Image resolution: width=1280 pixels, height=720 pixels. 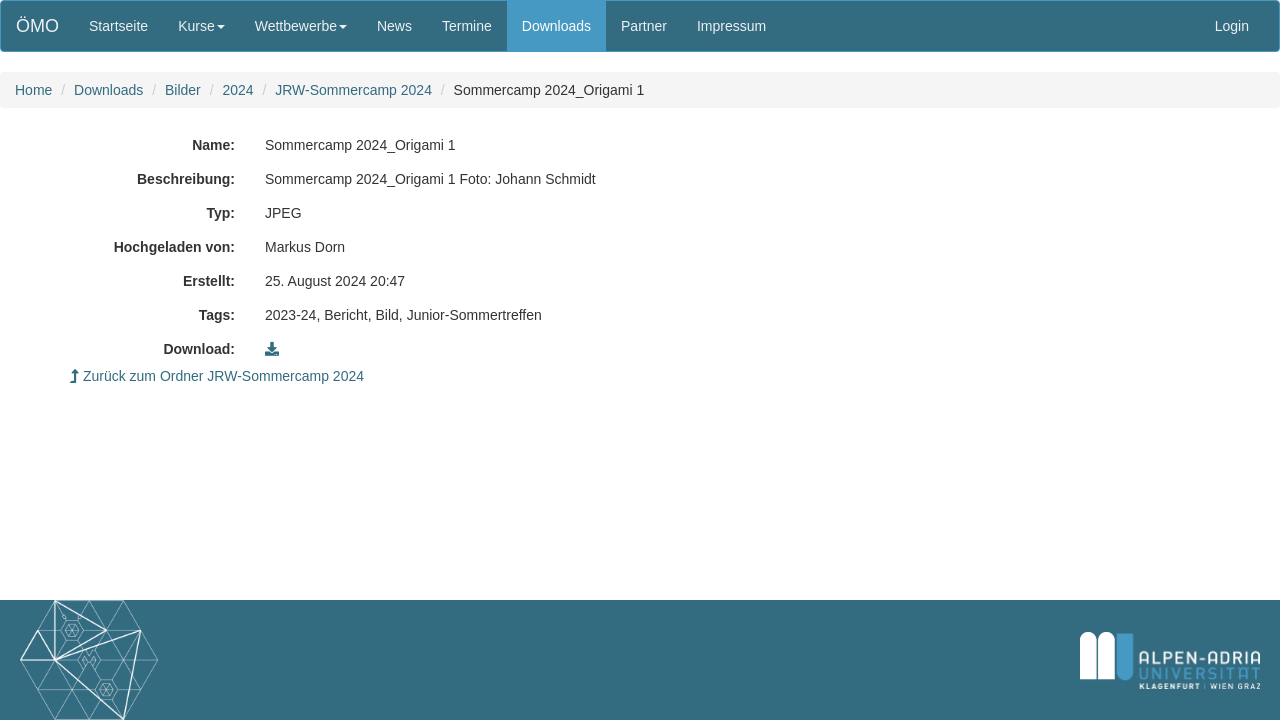 What do you see at coordinates (186, 179) in the screenshot?
I see `Beschreibung:` at bounding box center [186, 179].